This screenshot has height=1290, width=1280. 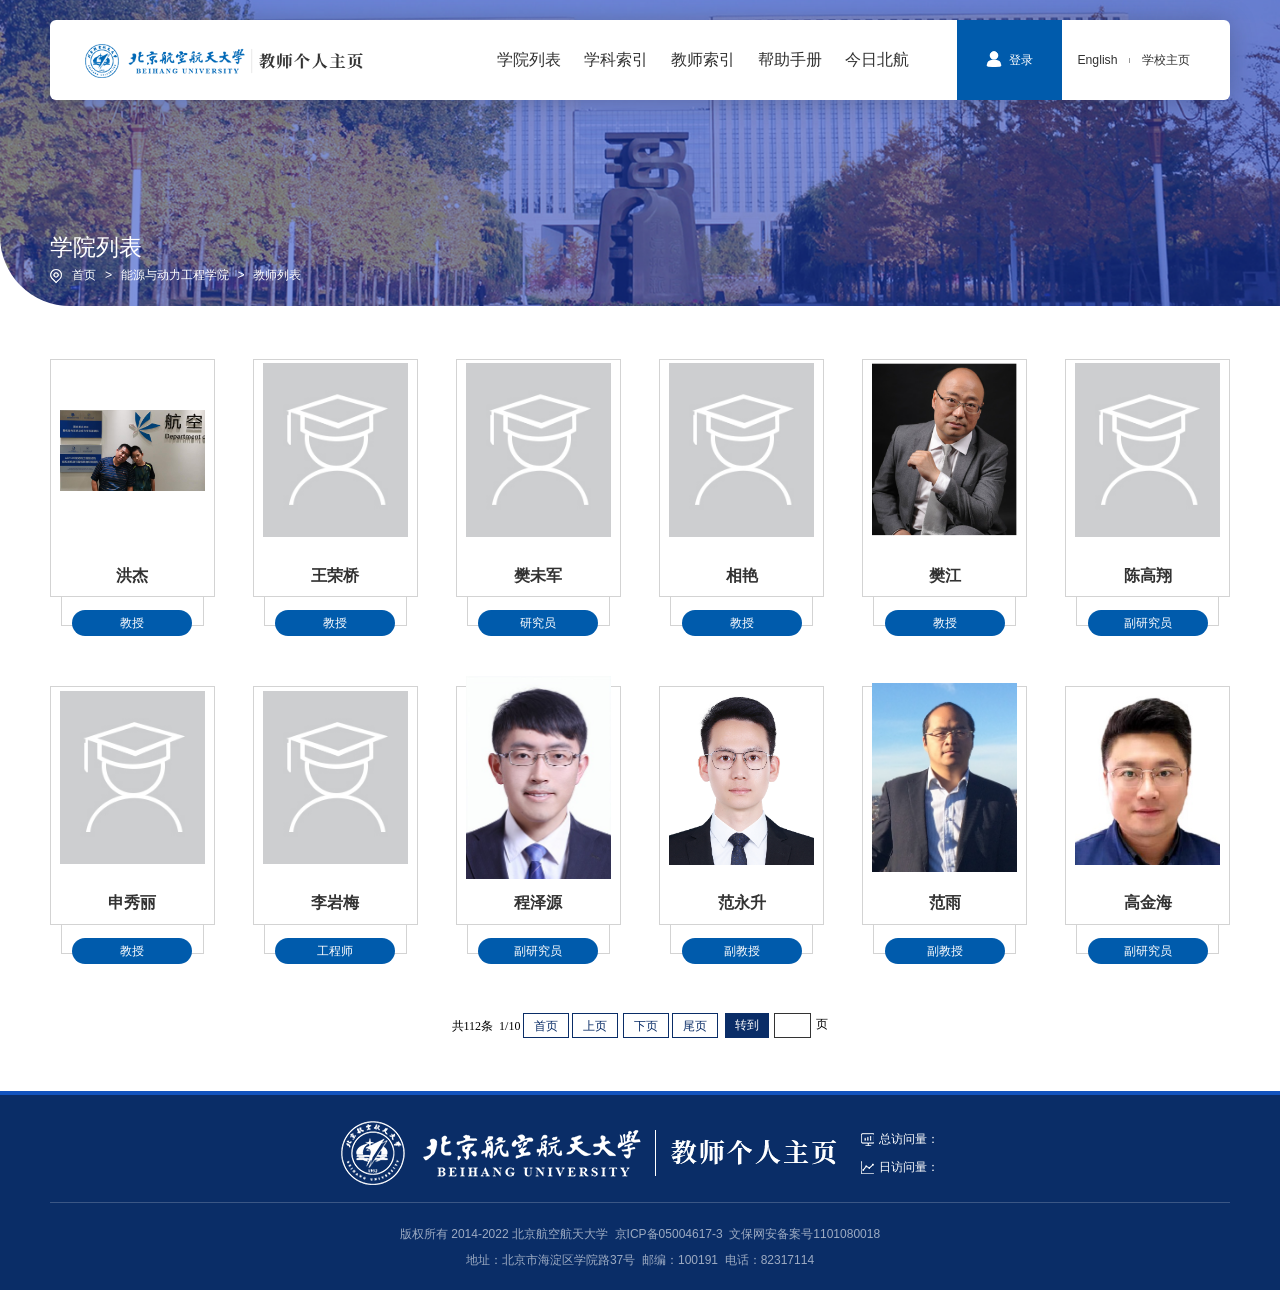 What do you see at coordinates (1009, 59) in the screenshot?
I see `登录` at bounding box center [1009, 59].